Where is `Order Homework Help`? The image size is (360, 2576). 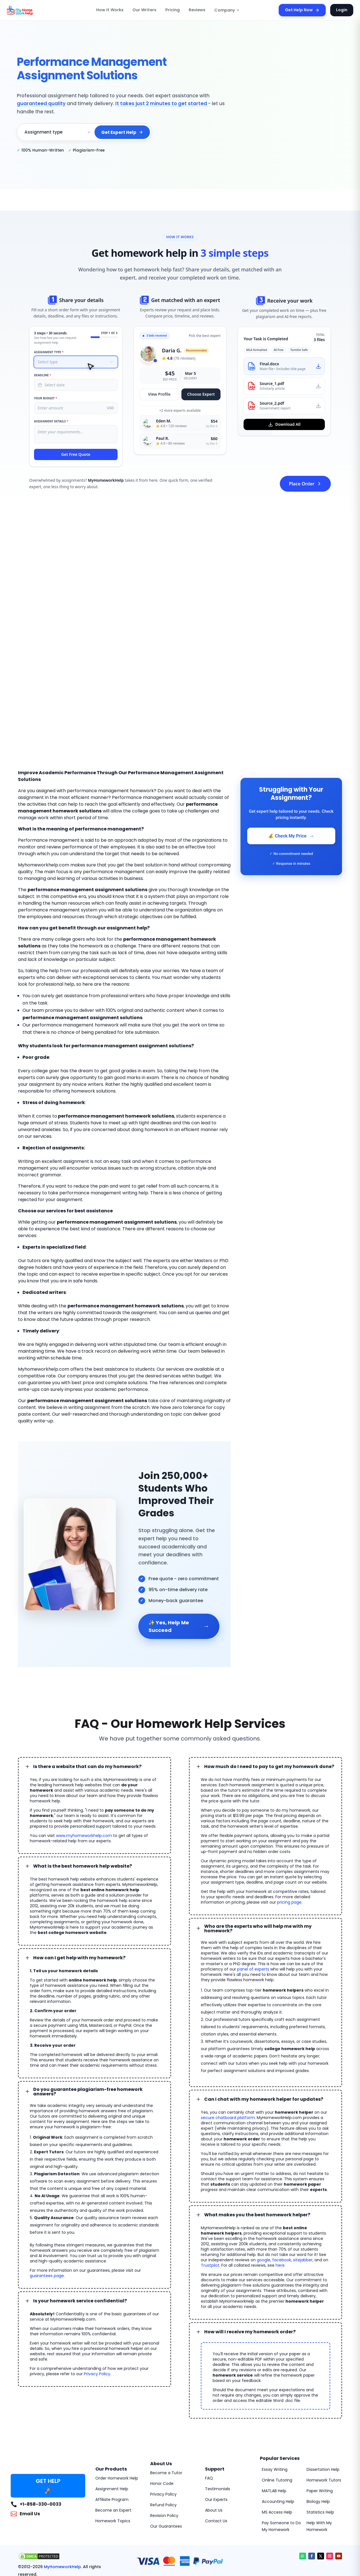 Order Homework Help is located at coordinates (114, 2417).